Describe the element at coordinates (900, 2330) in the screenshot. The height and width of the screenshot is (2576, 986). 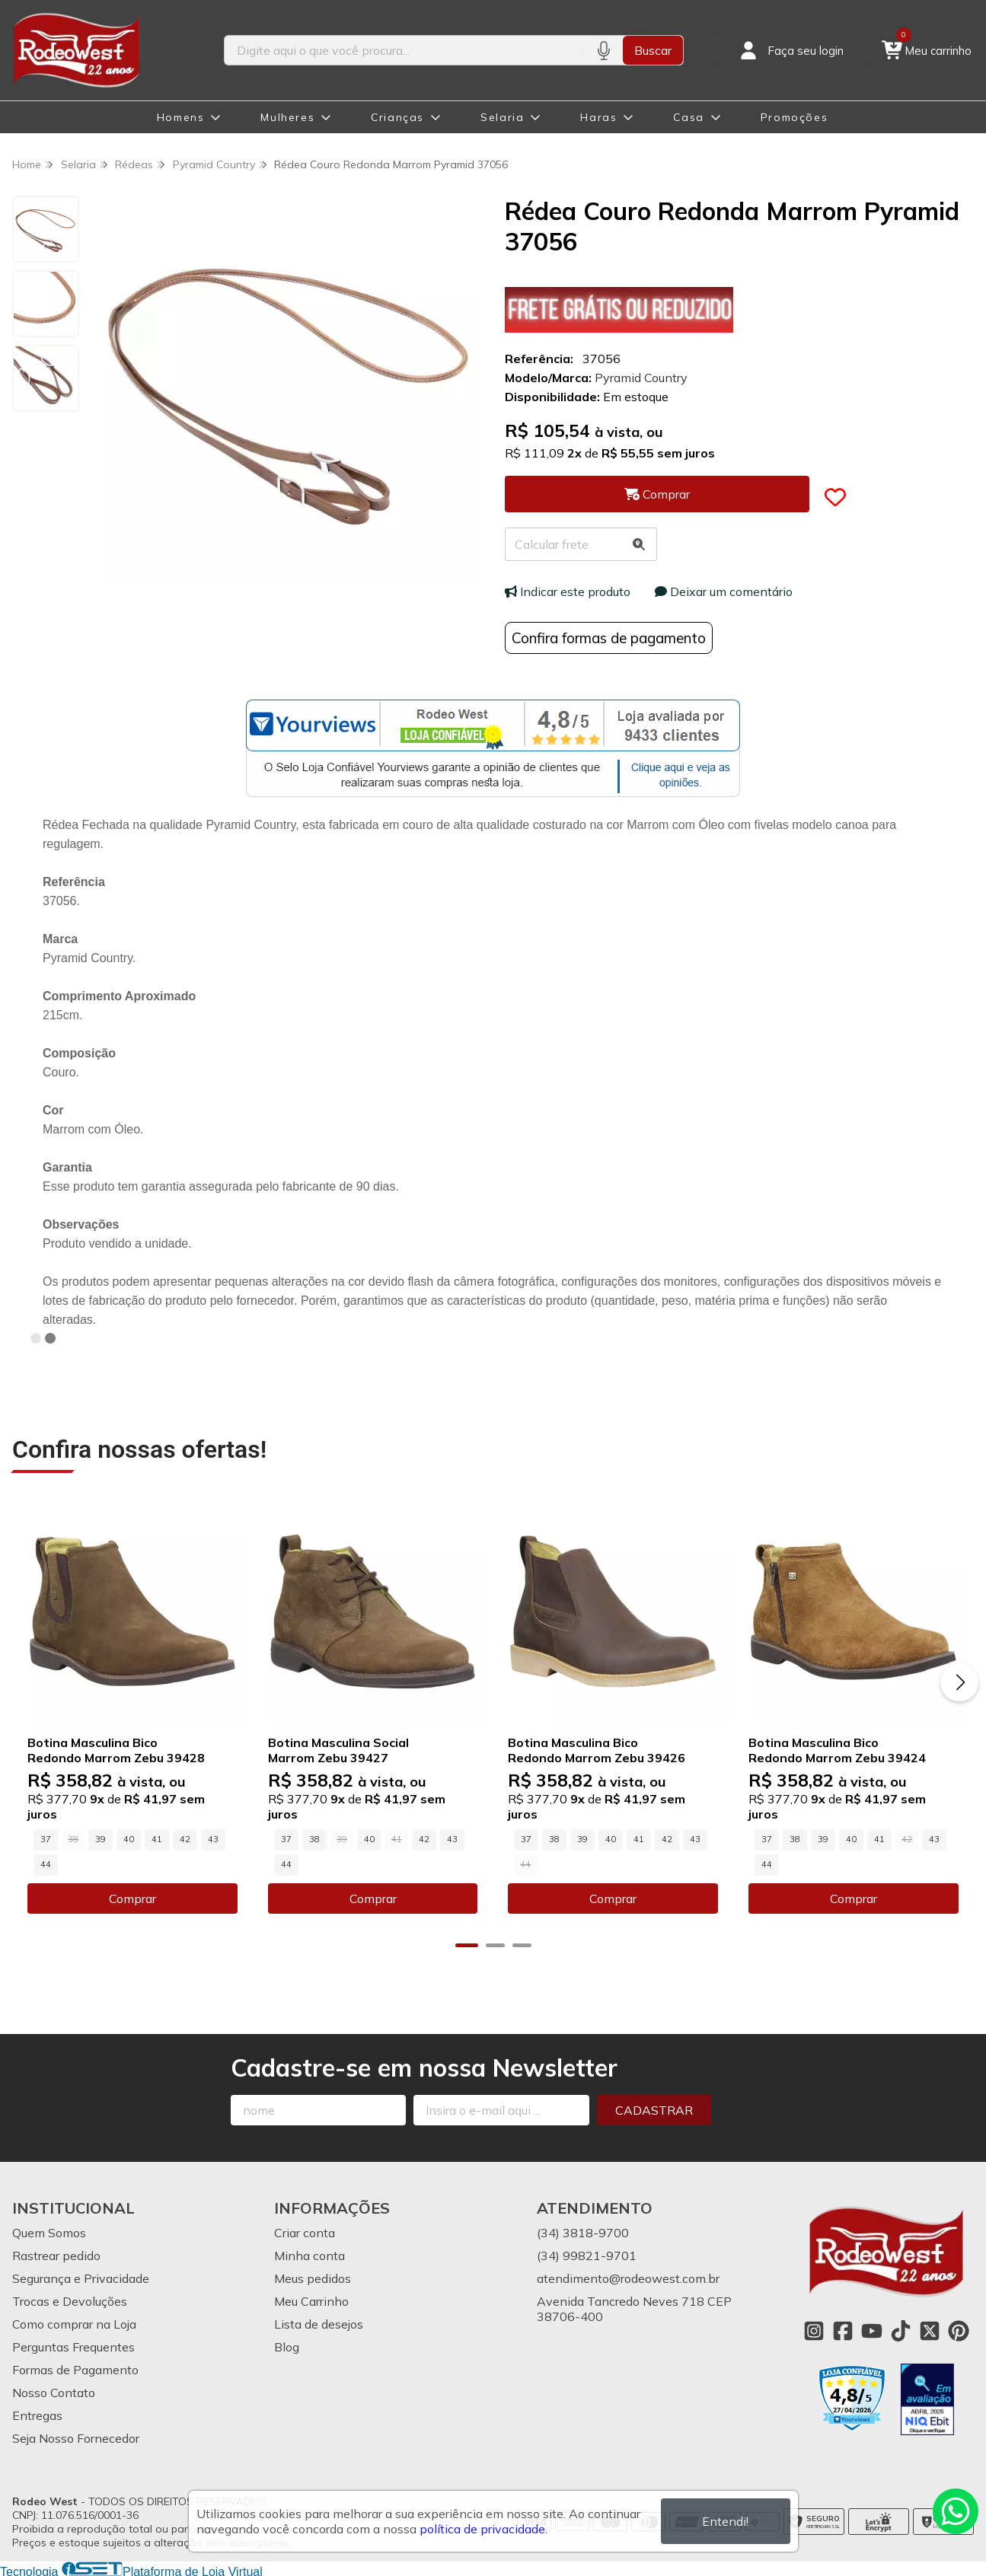
I see `[Link para a página do Tiktok da loja Rodeo West]` at that location.